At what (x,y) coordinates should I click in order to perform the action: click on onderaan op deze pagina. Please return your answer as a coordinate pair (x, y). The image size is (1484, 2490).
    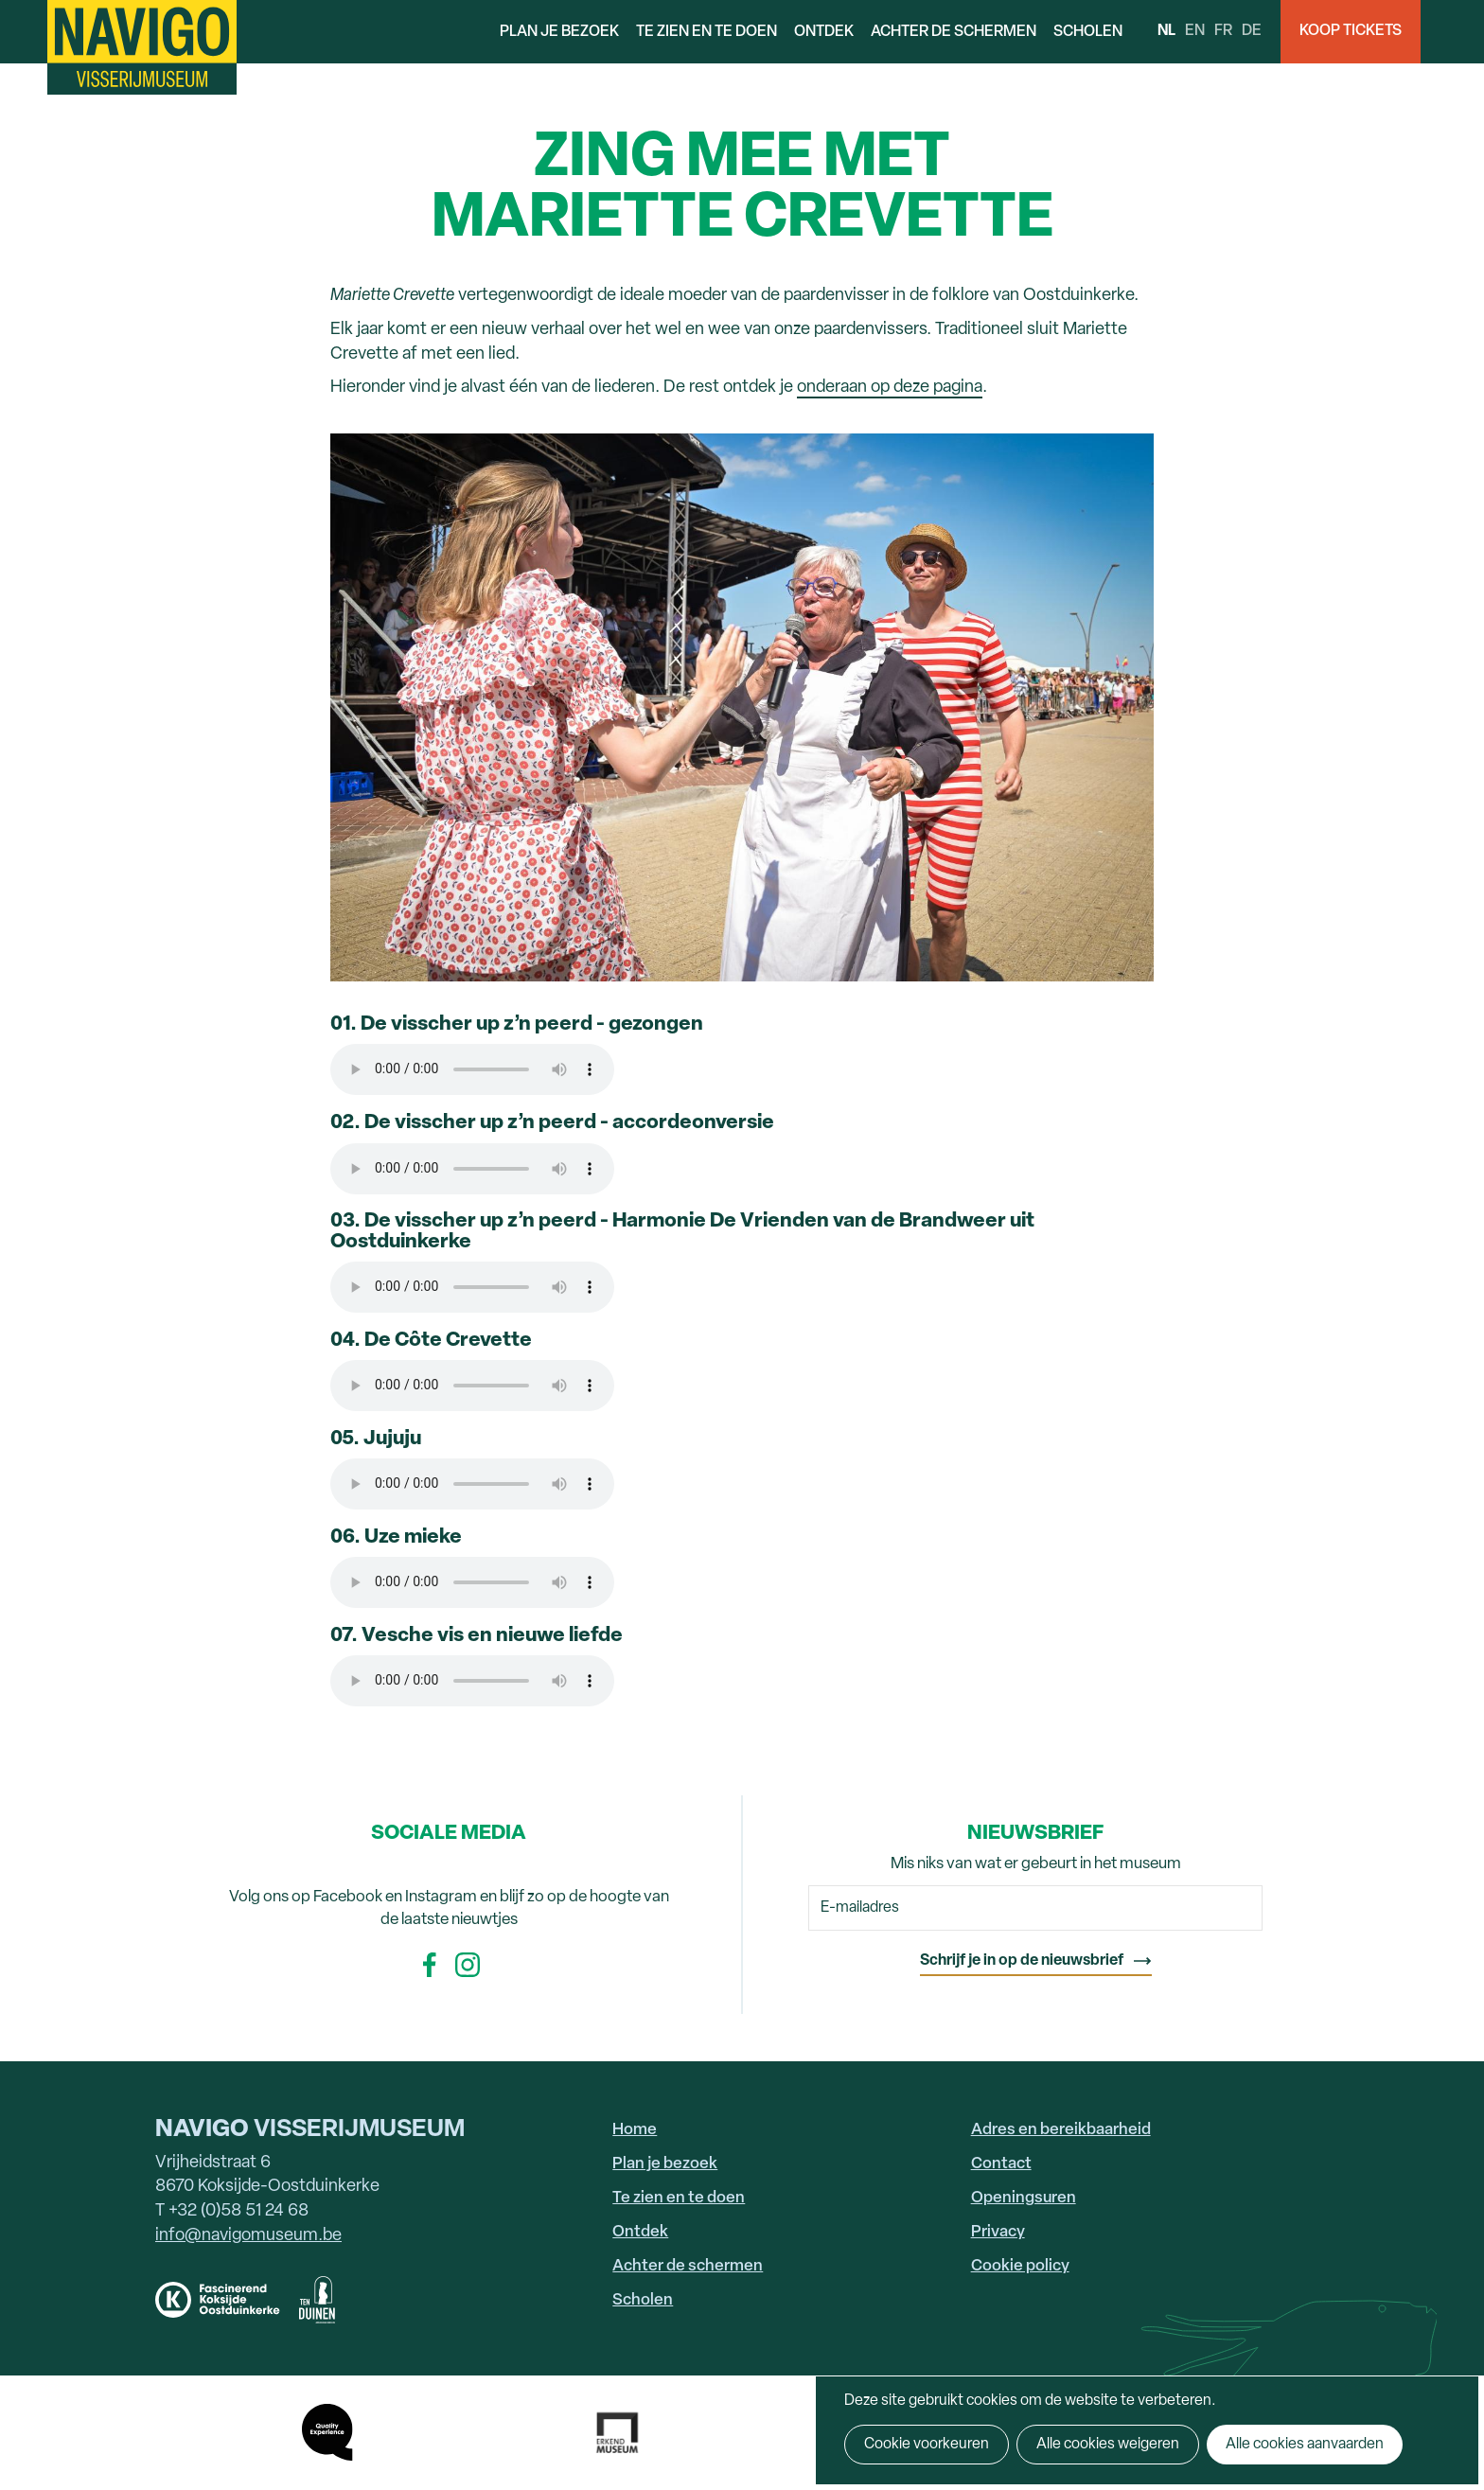
    Looking at the image, I should click on (889, 388).